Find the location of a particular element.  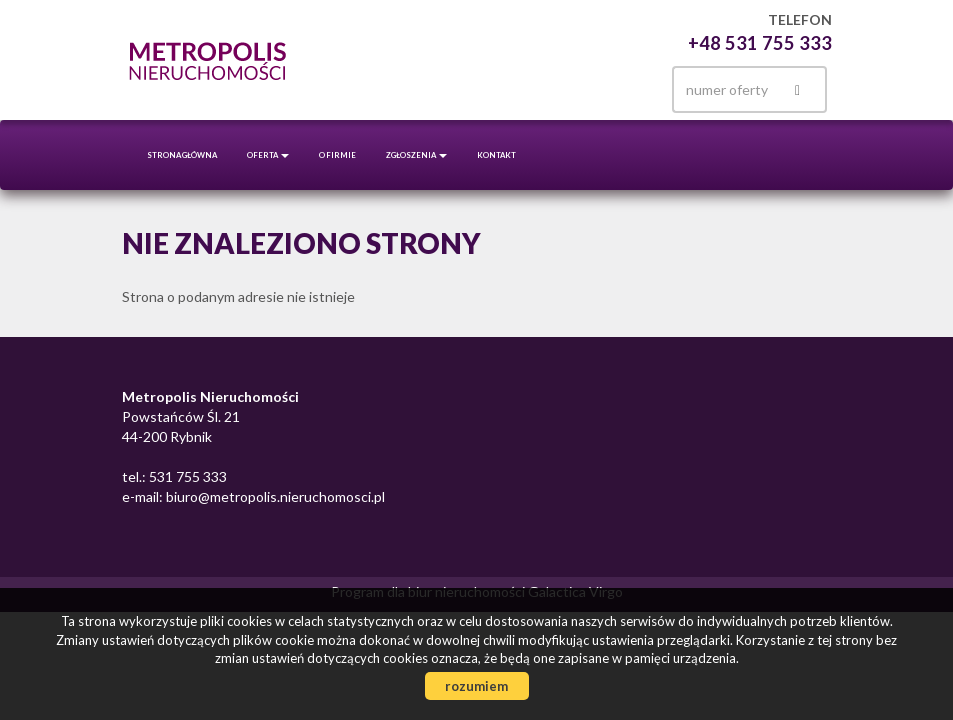

O firmie is located at coordinates (337, 155).